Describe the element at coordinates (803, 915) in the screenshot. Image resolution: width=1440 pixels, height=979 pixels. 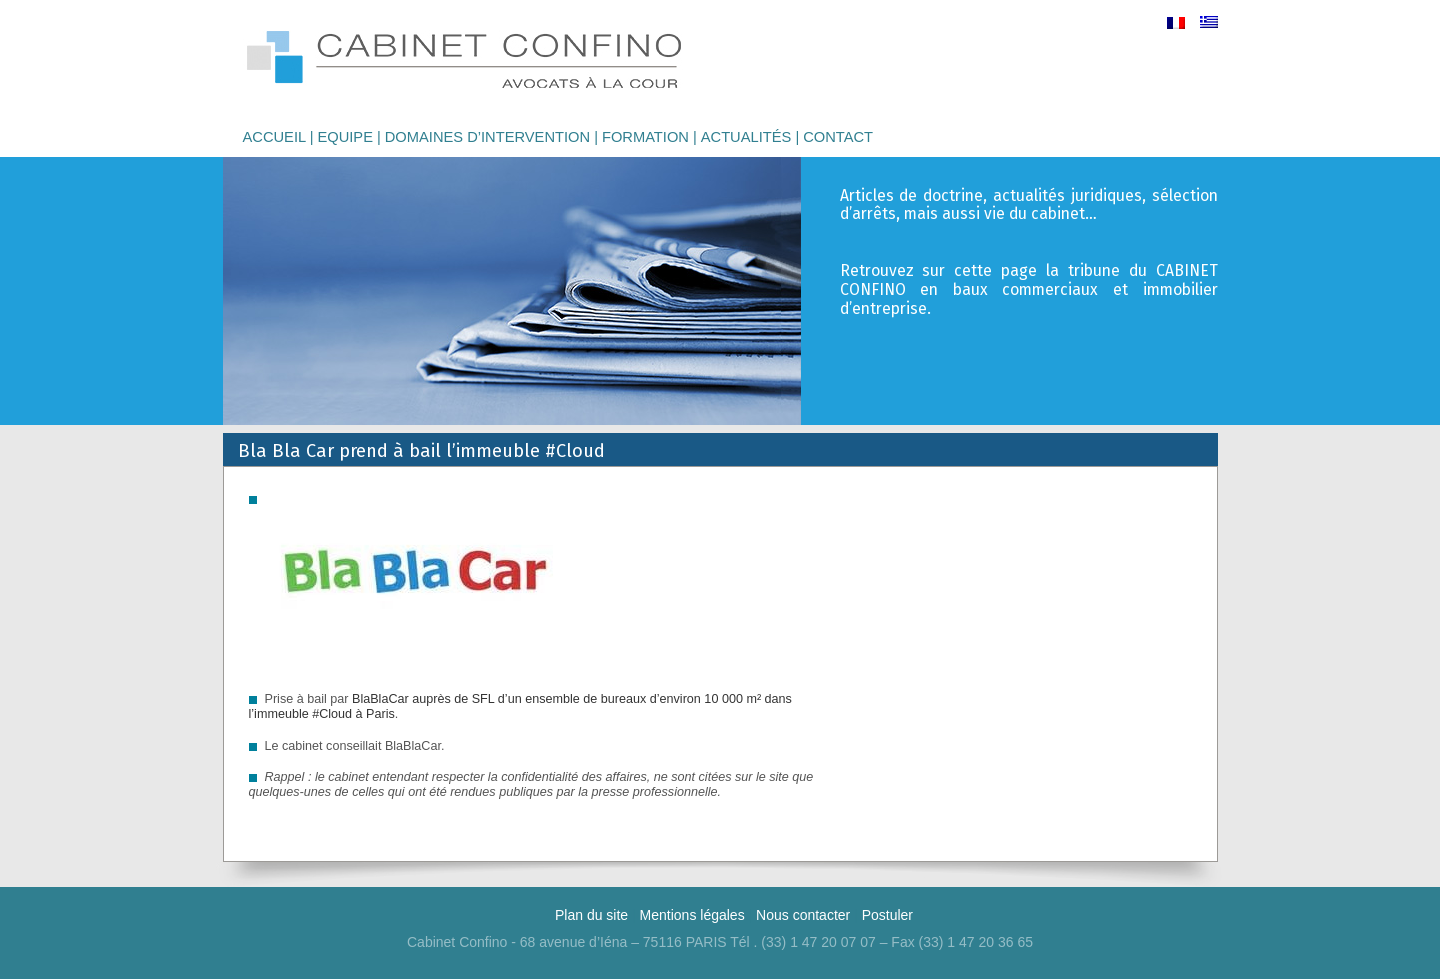
I see `Nous contacter` at that location.